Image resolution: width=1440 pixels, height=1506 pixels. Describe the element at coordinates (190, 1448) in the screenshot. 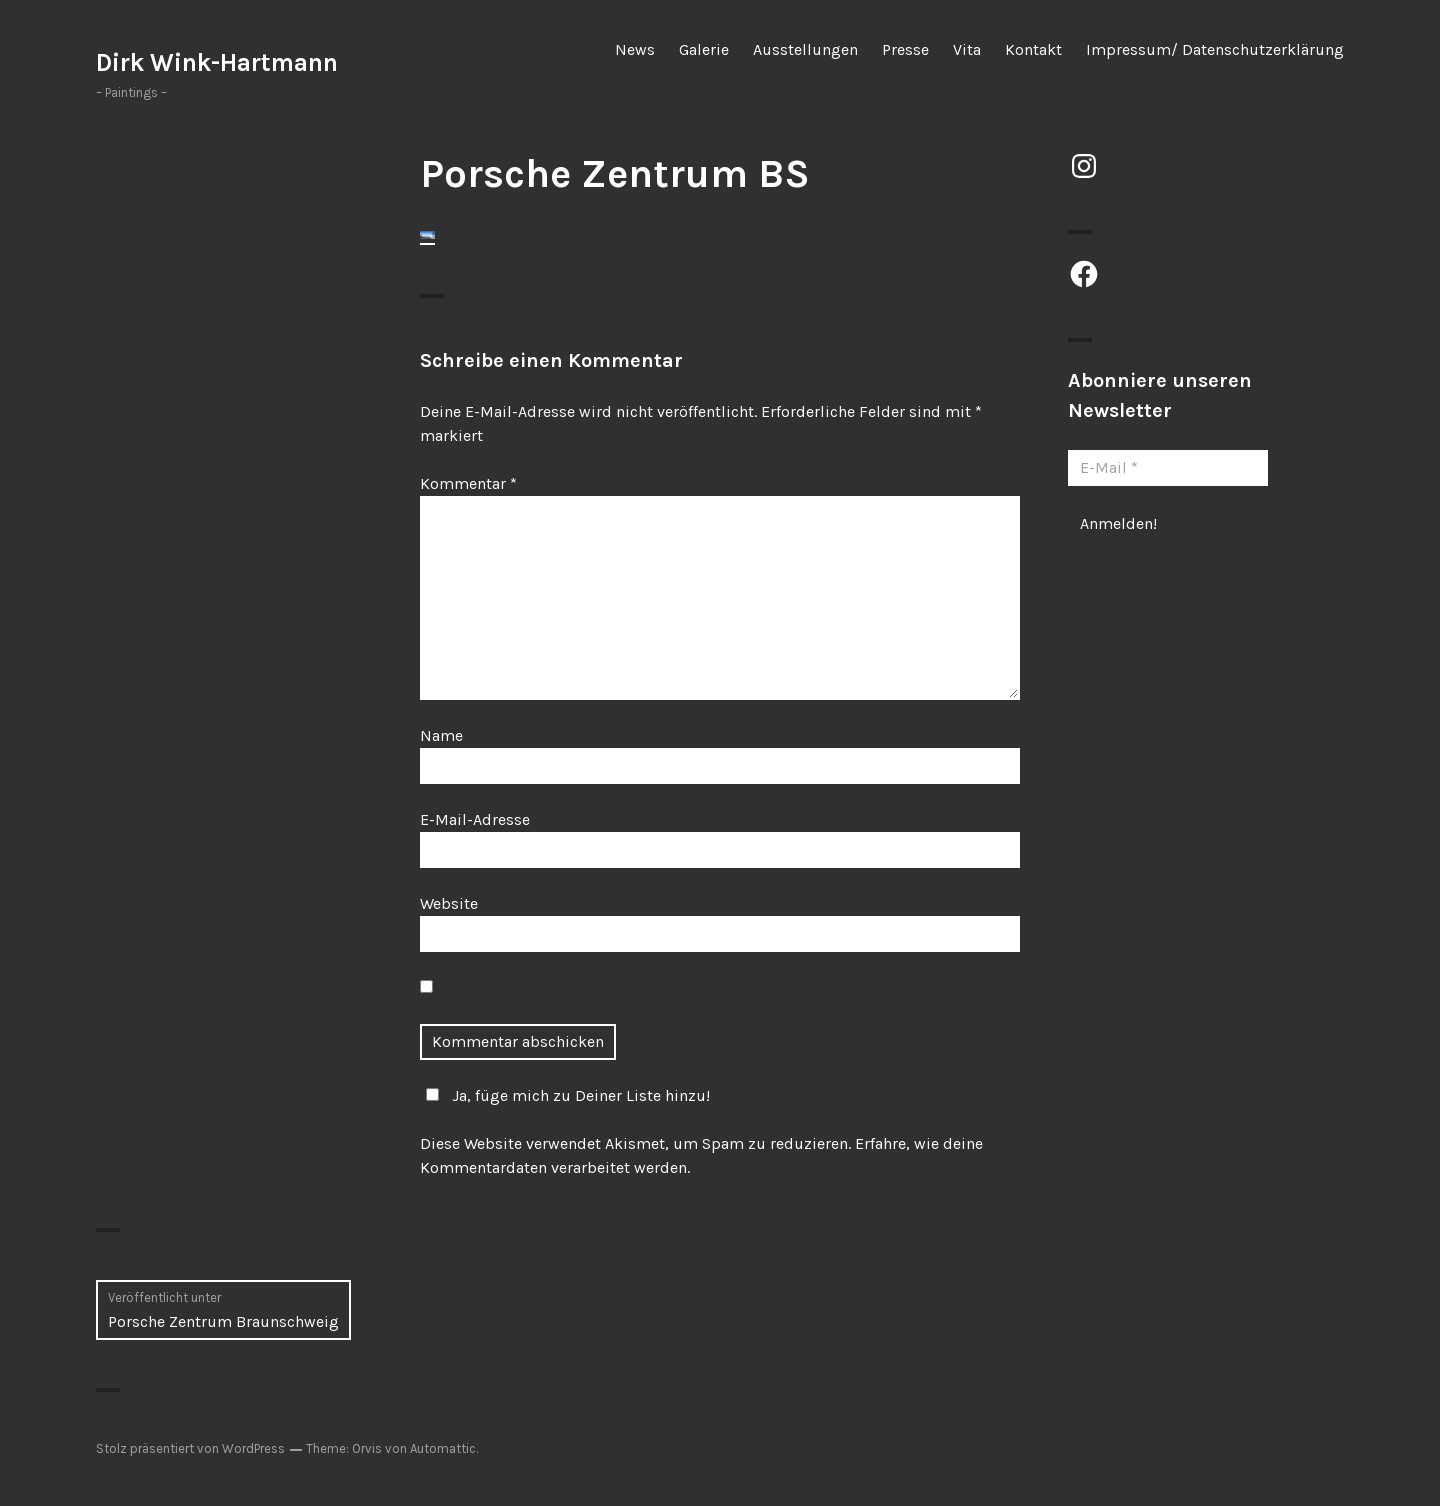

I see `Stolz präsentiert von WordPress` at that location.